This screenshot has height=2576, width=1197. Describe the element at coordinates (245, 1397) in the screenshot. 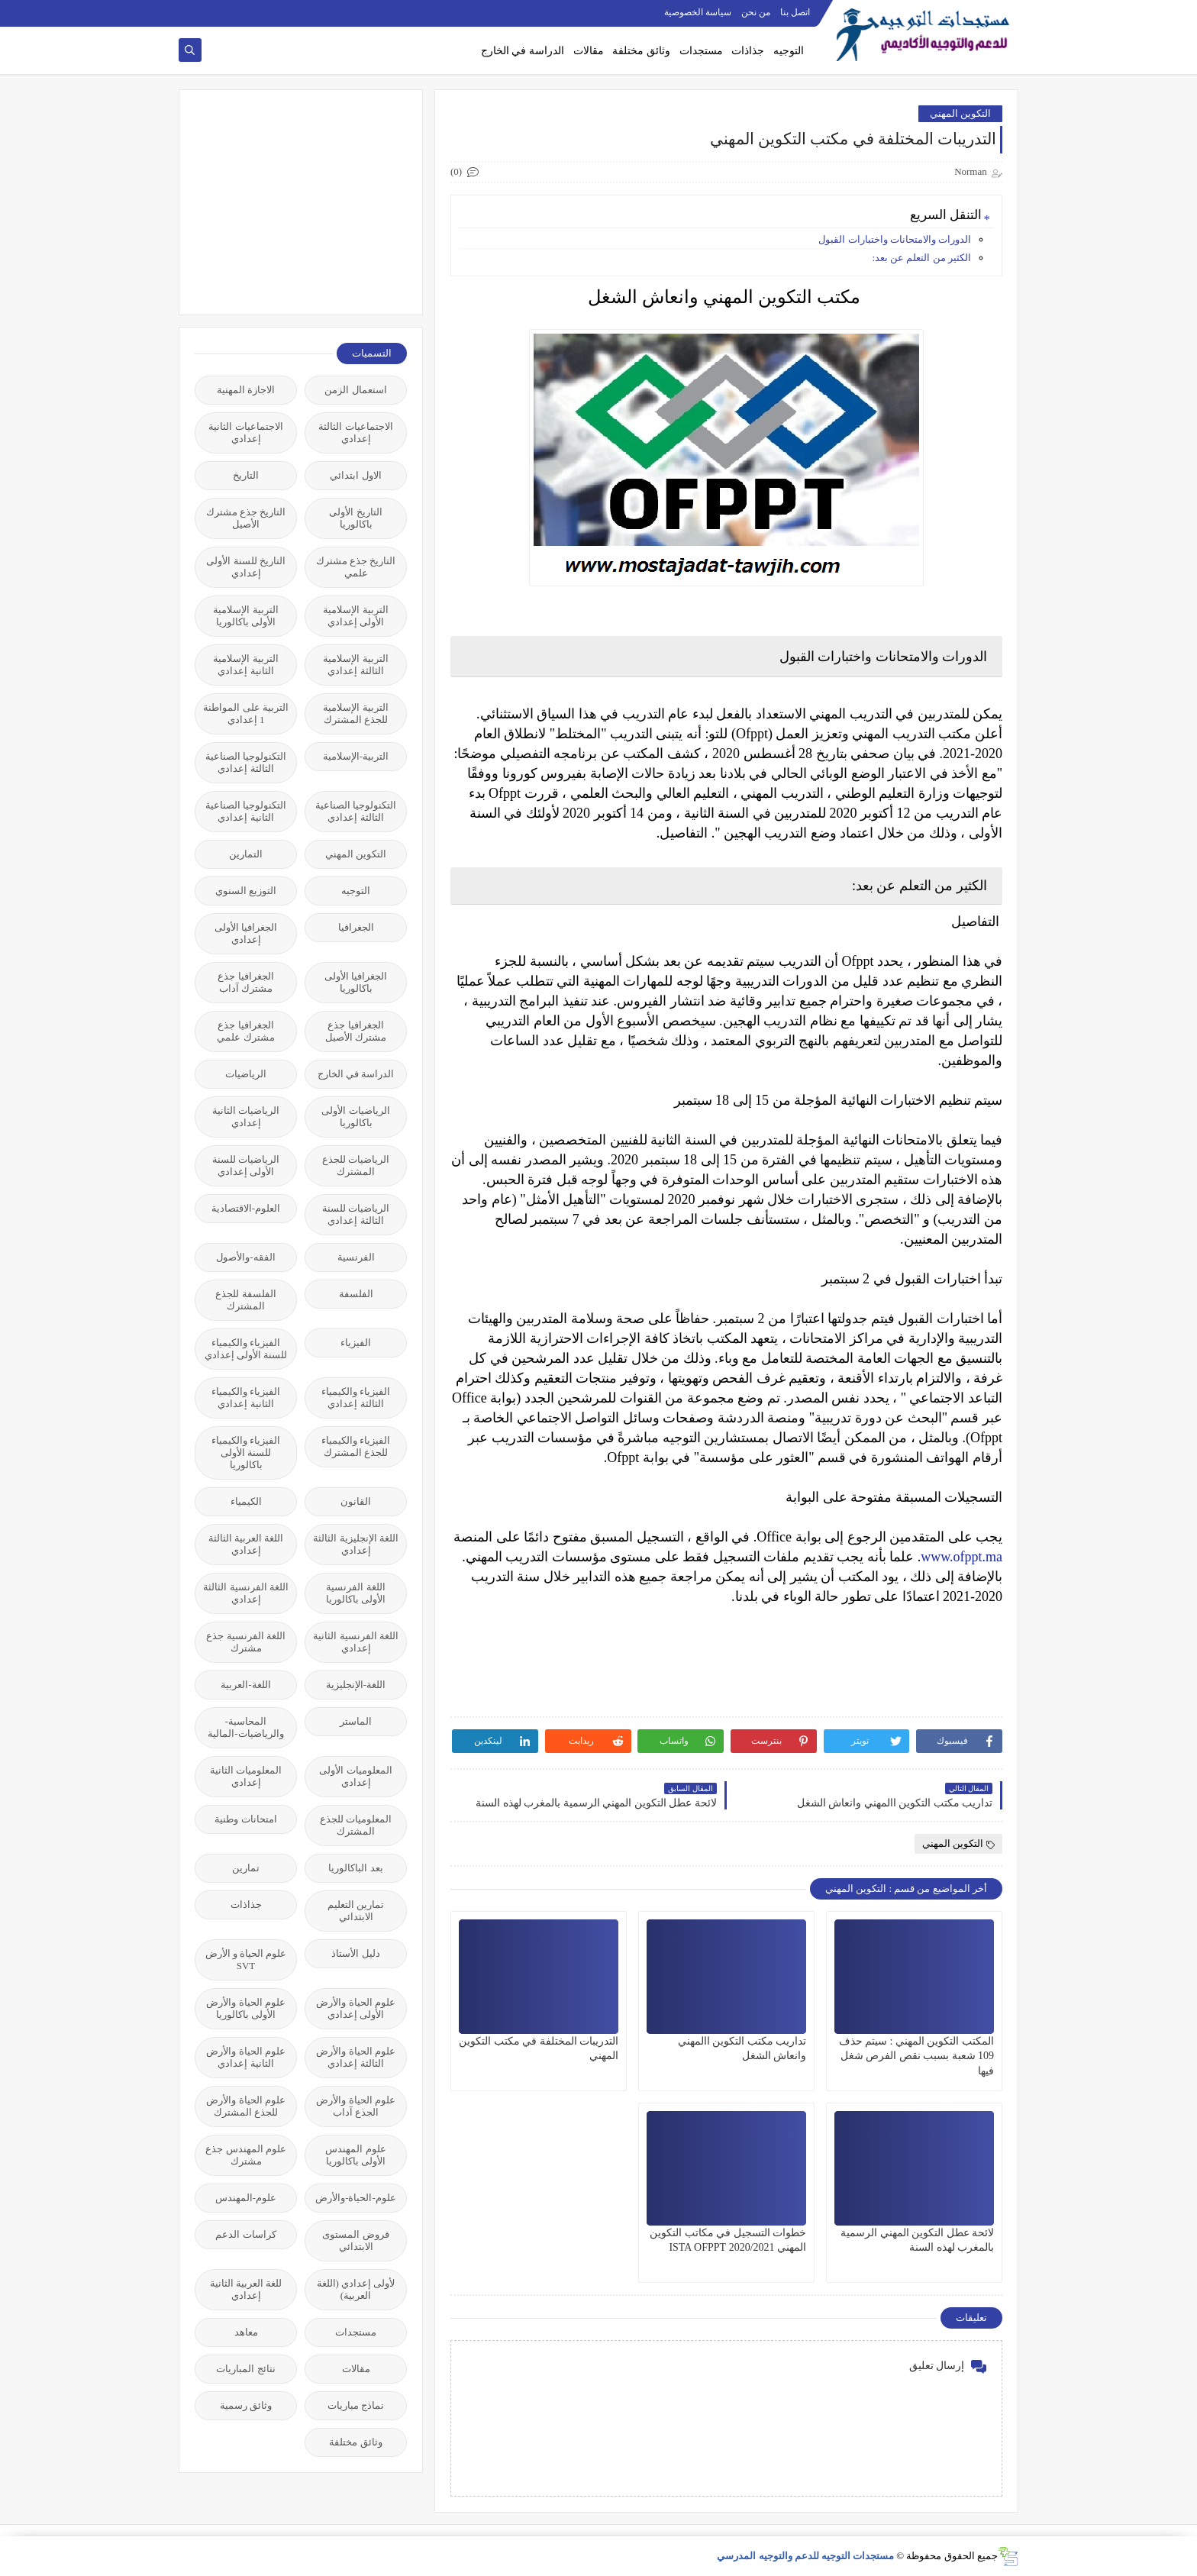

I see `الفيزياء والكيمياء الثانية إعدادي` at that location.